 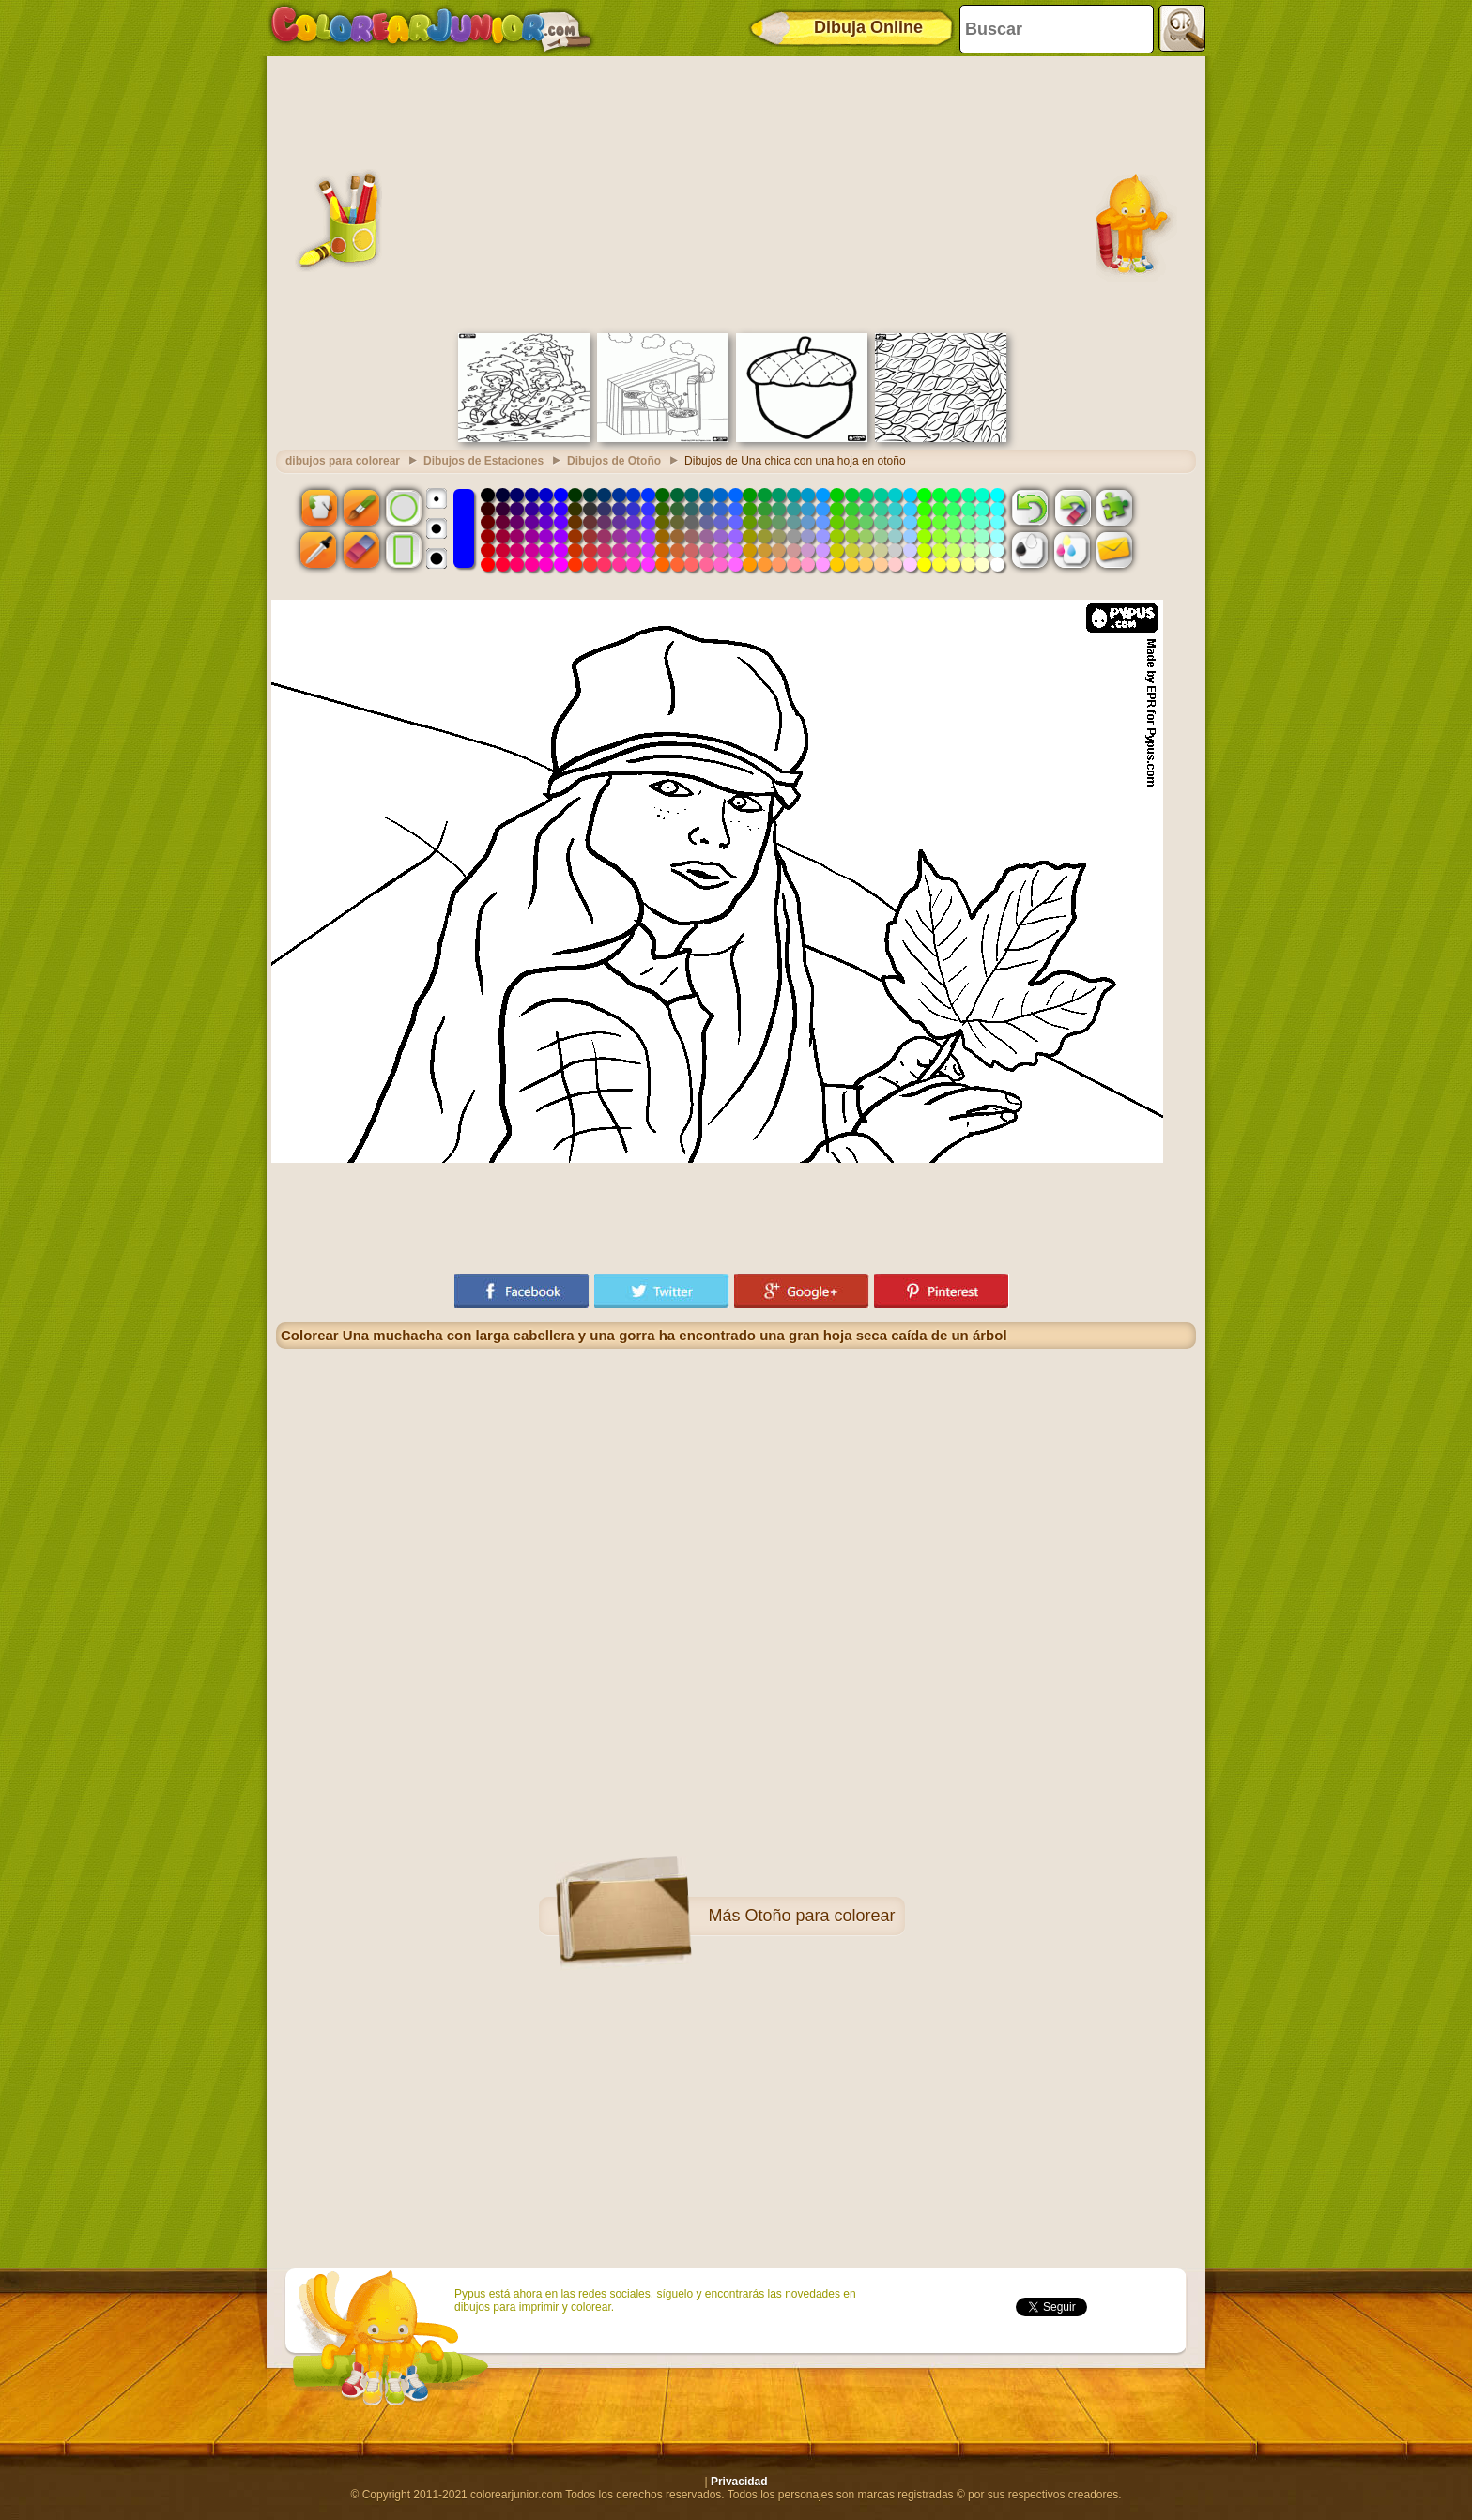 I want to click on Dibujos de Otoño, so click(x=614, y=460).